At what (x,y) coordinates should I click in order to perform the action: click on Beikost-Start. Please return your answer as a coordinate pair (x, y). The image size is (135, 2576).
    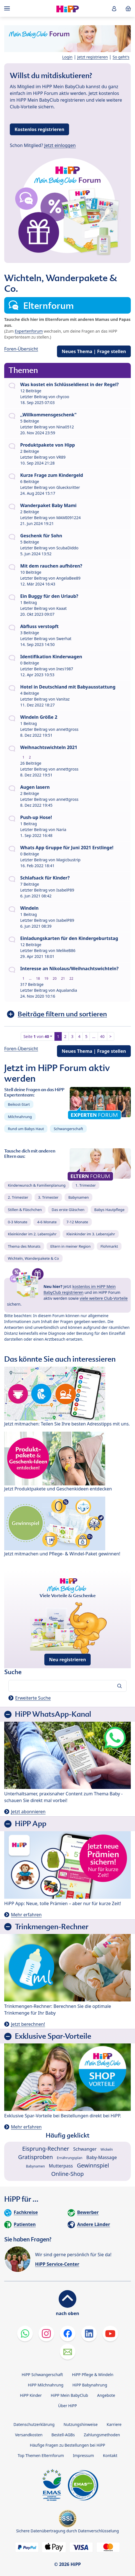
    Looking at the image, I should click on (19, 1104).